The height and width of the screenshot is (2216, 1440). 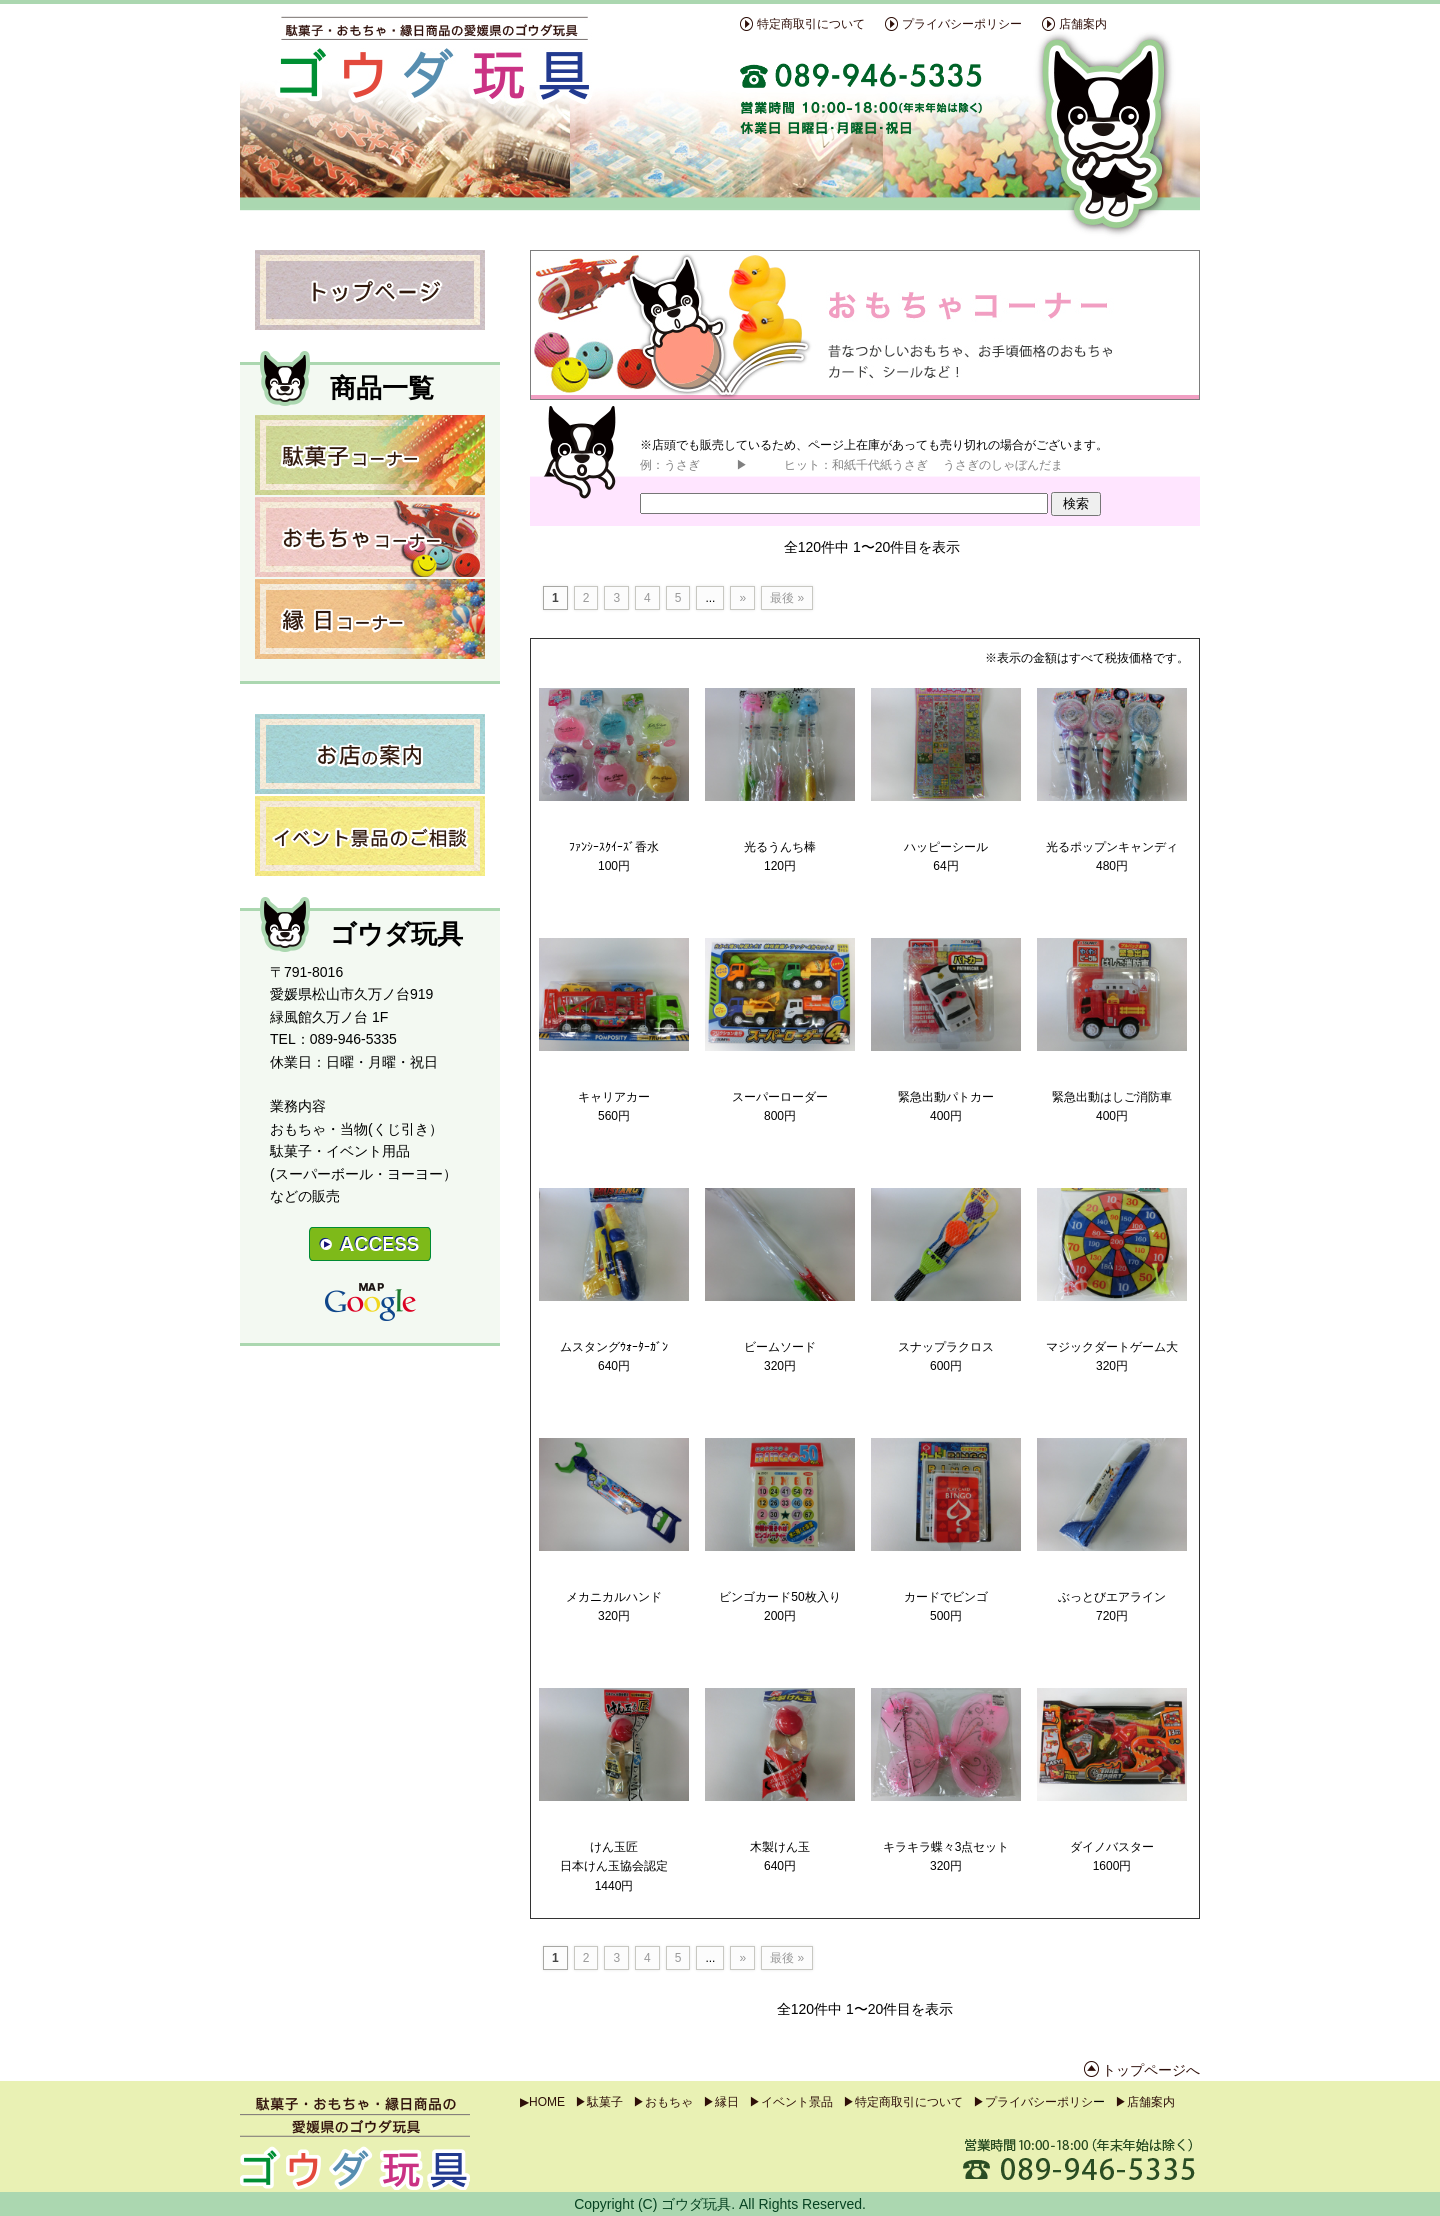 I want to click on 特定商取引について, so click(x=811, y=24).